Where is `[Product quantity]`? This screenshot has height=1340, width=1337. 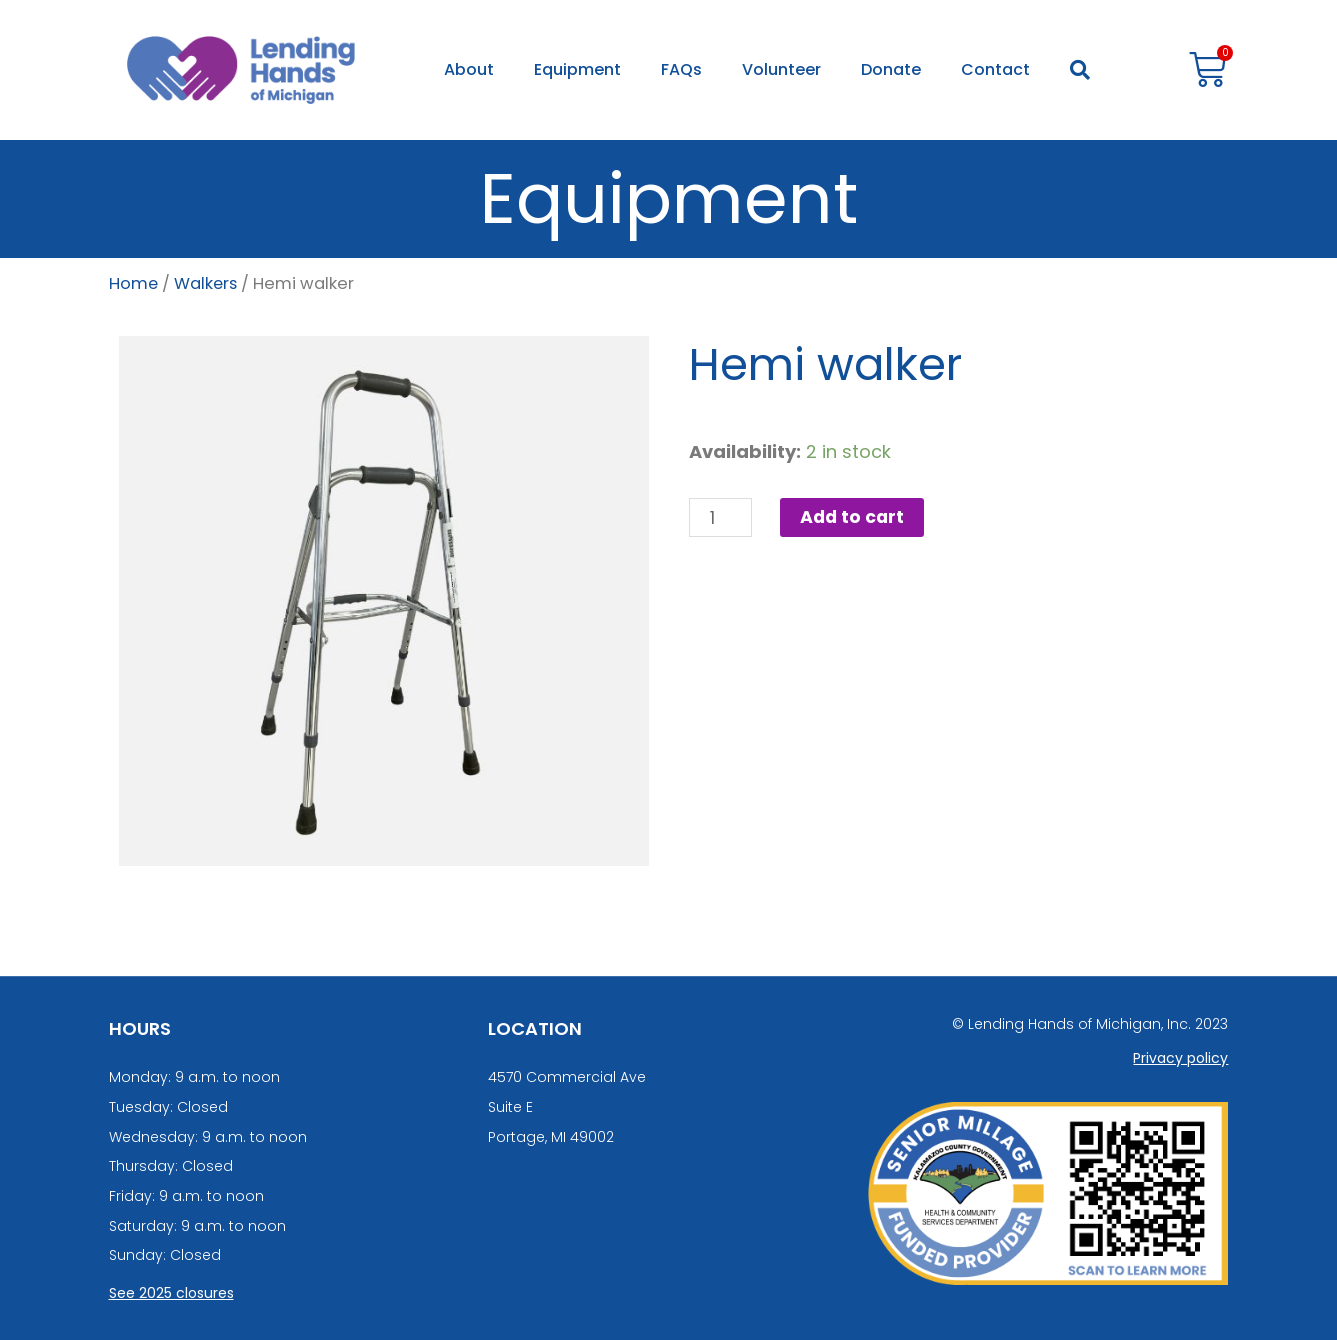 [Product quantity] is located at coordinates (721, 518).